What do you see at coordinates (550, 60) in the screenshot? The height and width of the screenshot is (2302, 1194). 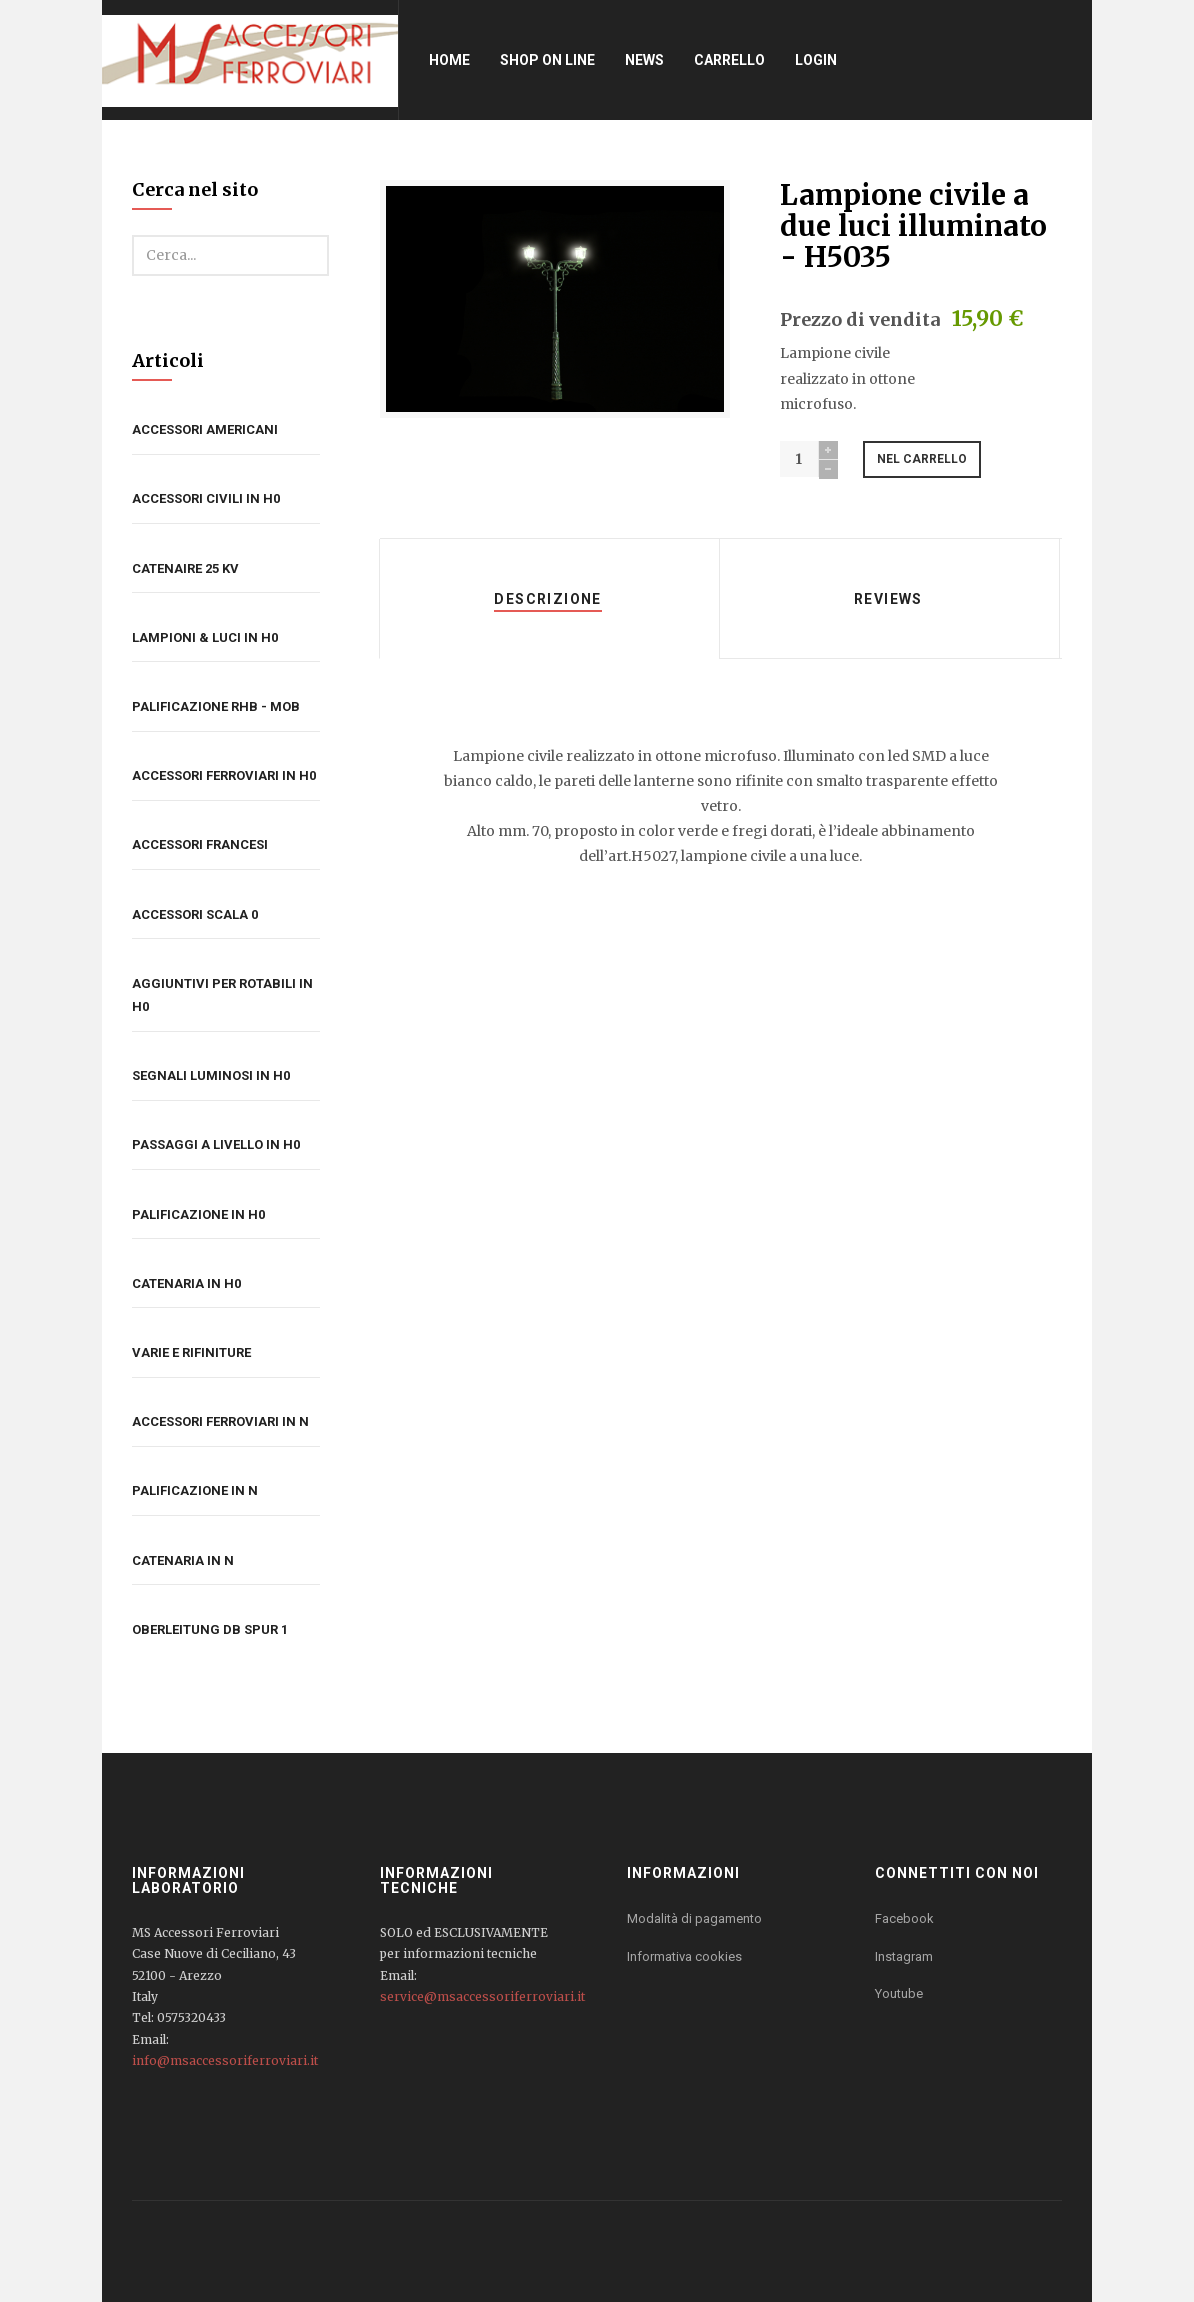 I see `Shop on line` at bounding box center [550, 60].